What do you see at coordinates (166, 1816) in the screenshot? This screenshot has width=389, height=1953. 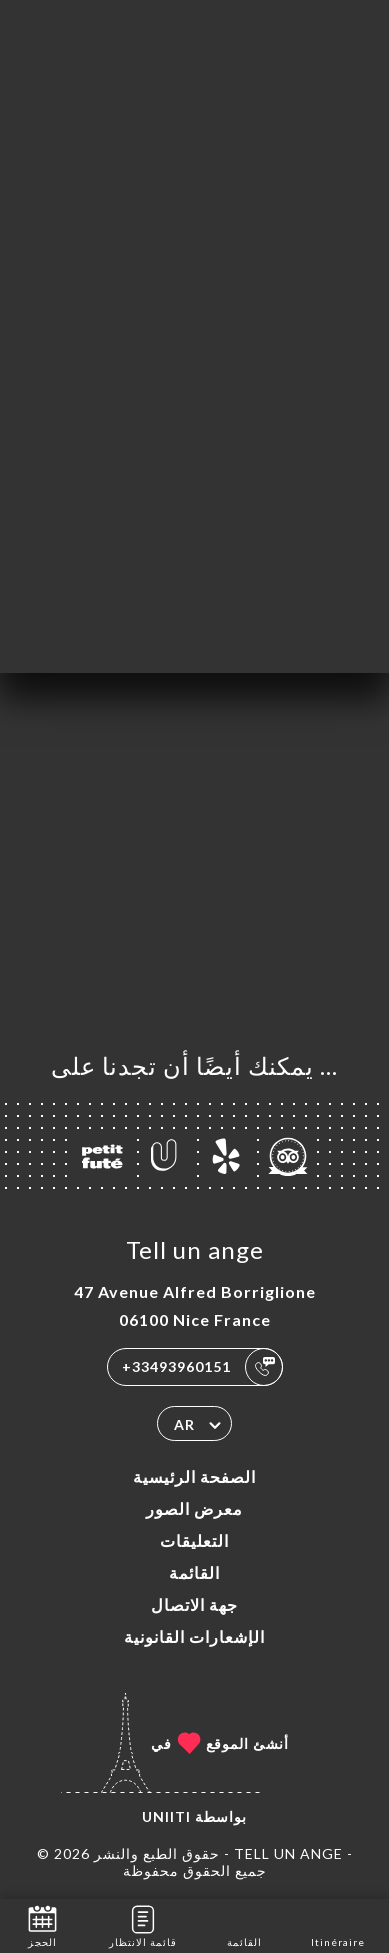 I see `Uniiti` at bounding box center [166, 1816].